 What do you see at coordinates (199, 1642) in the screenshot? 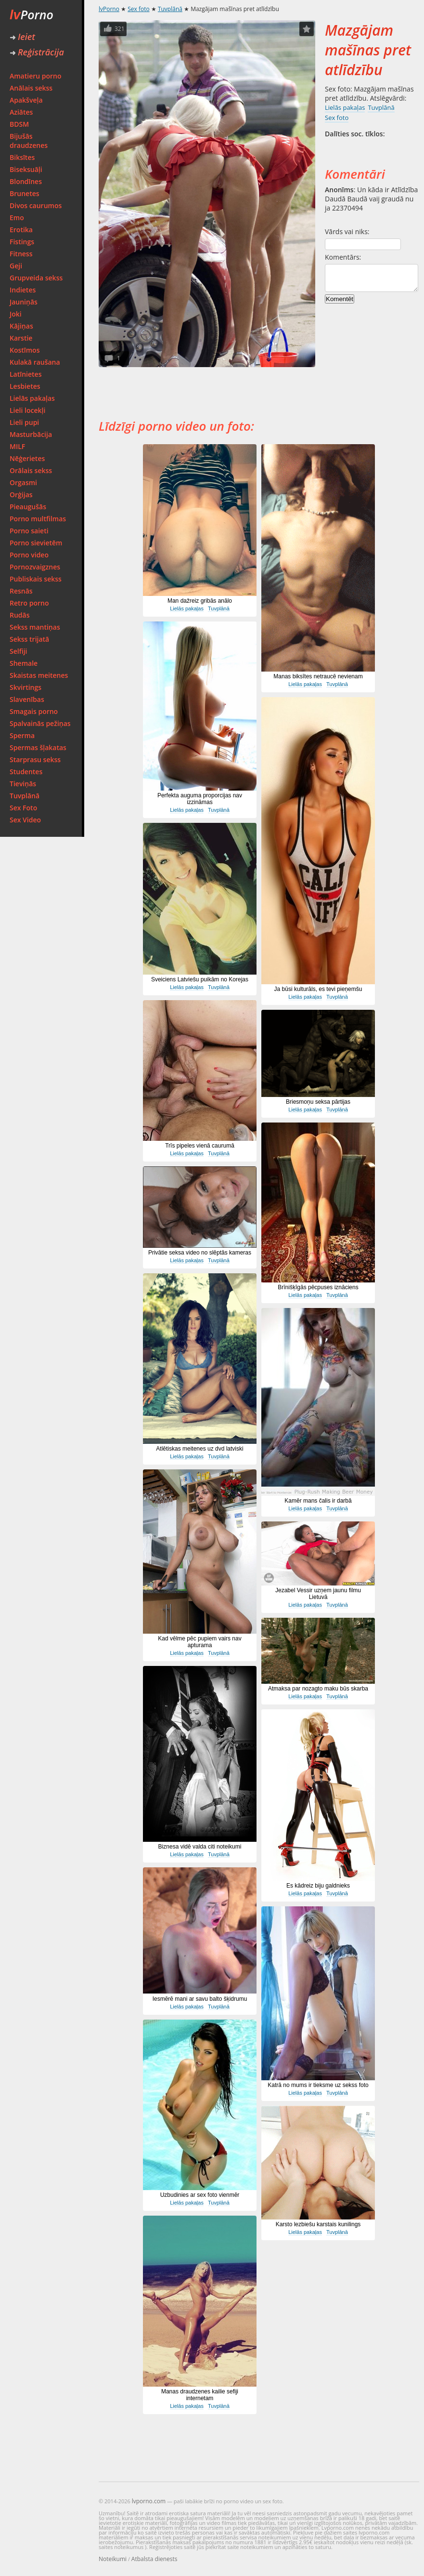
I see `Kad vēlme pēc pupiem vairs nav apturama` at bounding box center [199, 1642].